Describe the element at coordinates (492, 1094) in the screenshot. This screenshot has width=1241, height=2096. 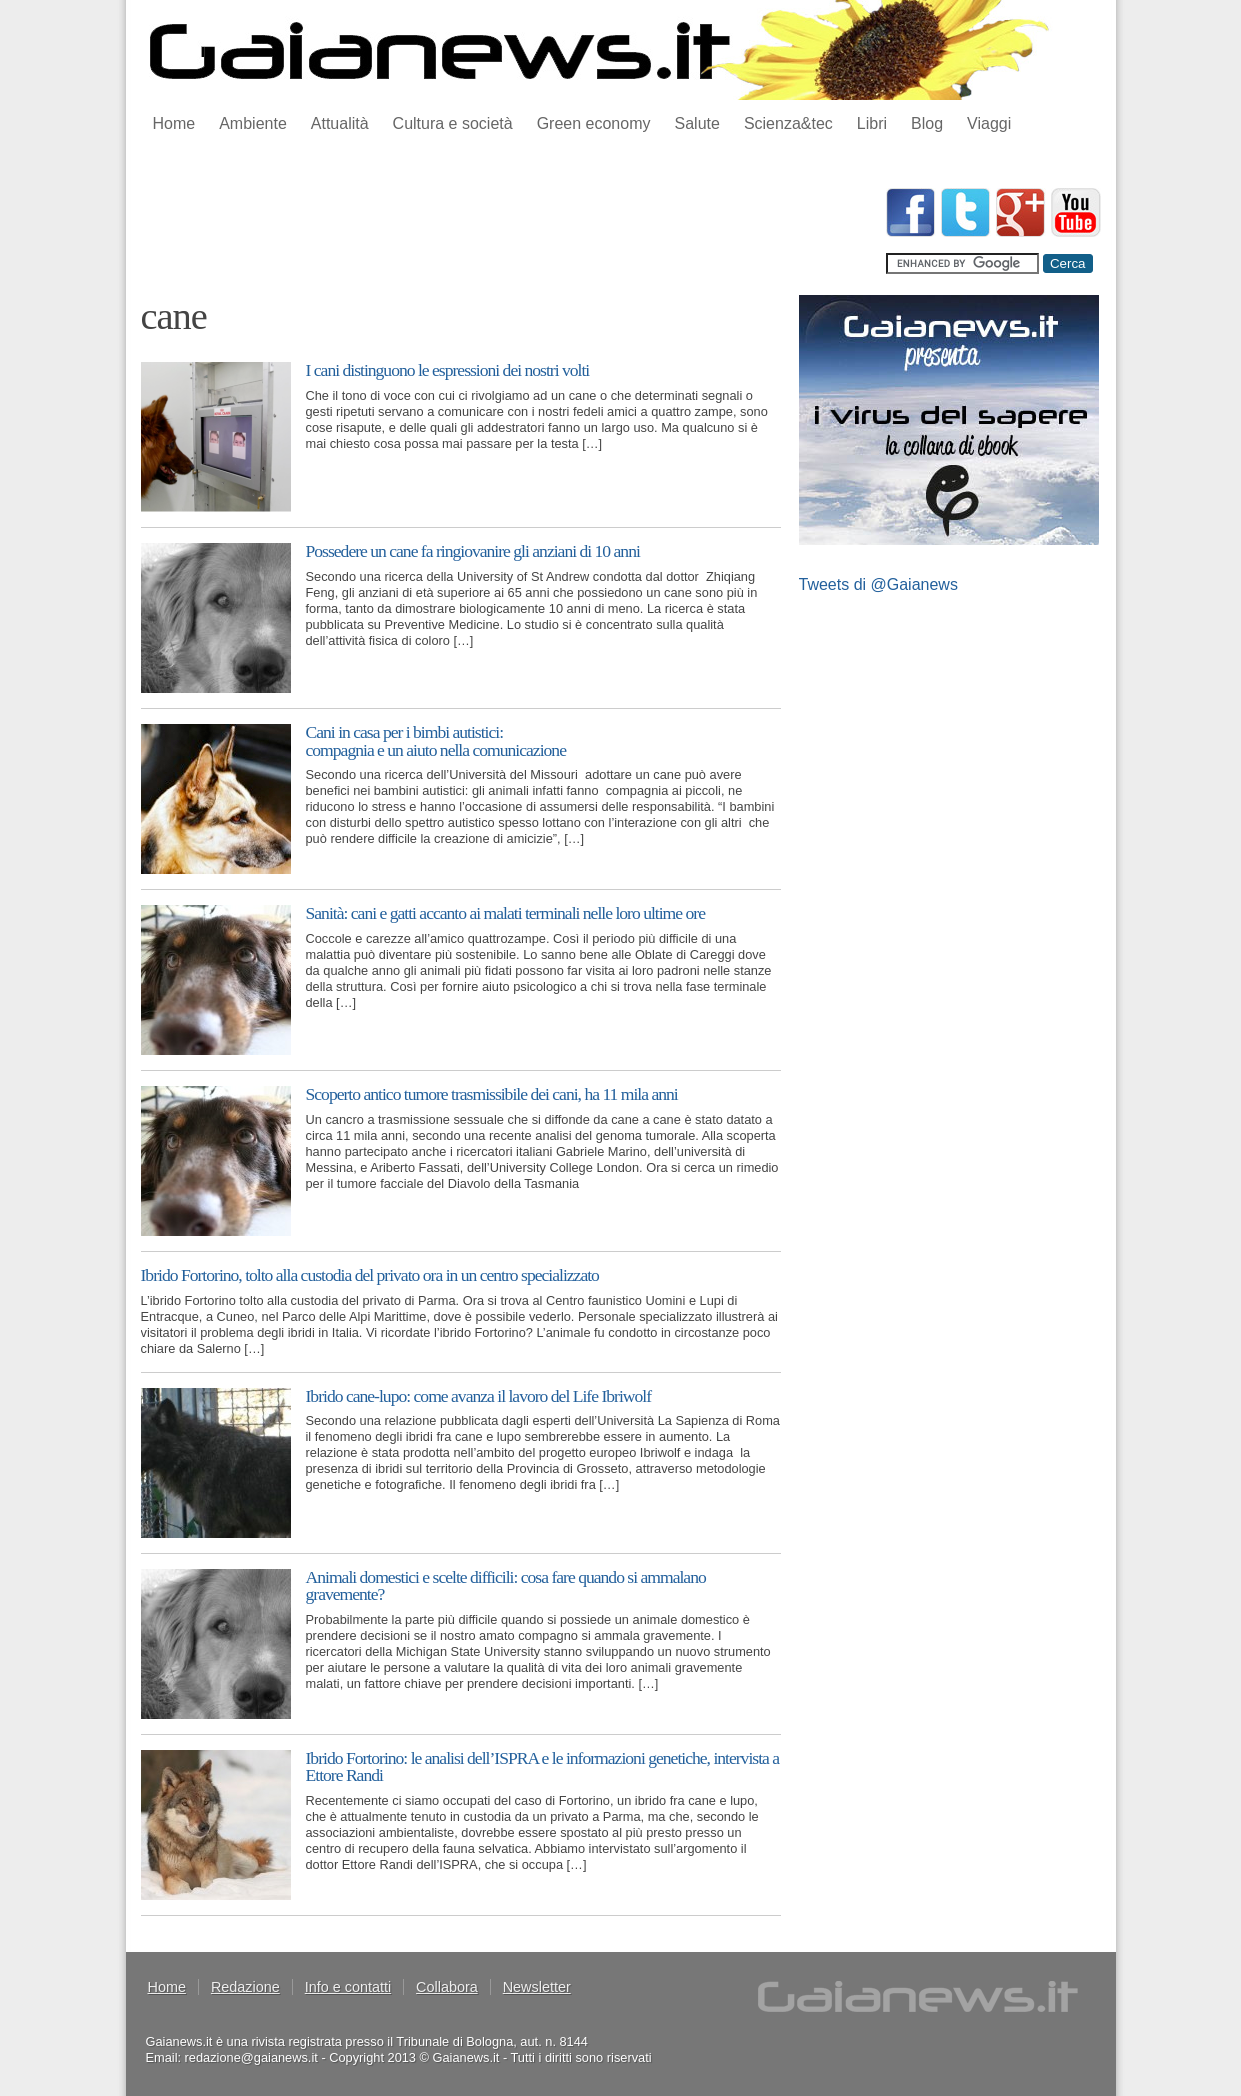
I see `Scoperto antico tumore trasmissibile dei cani, ha 11 mila anni` at that location.